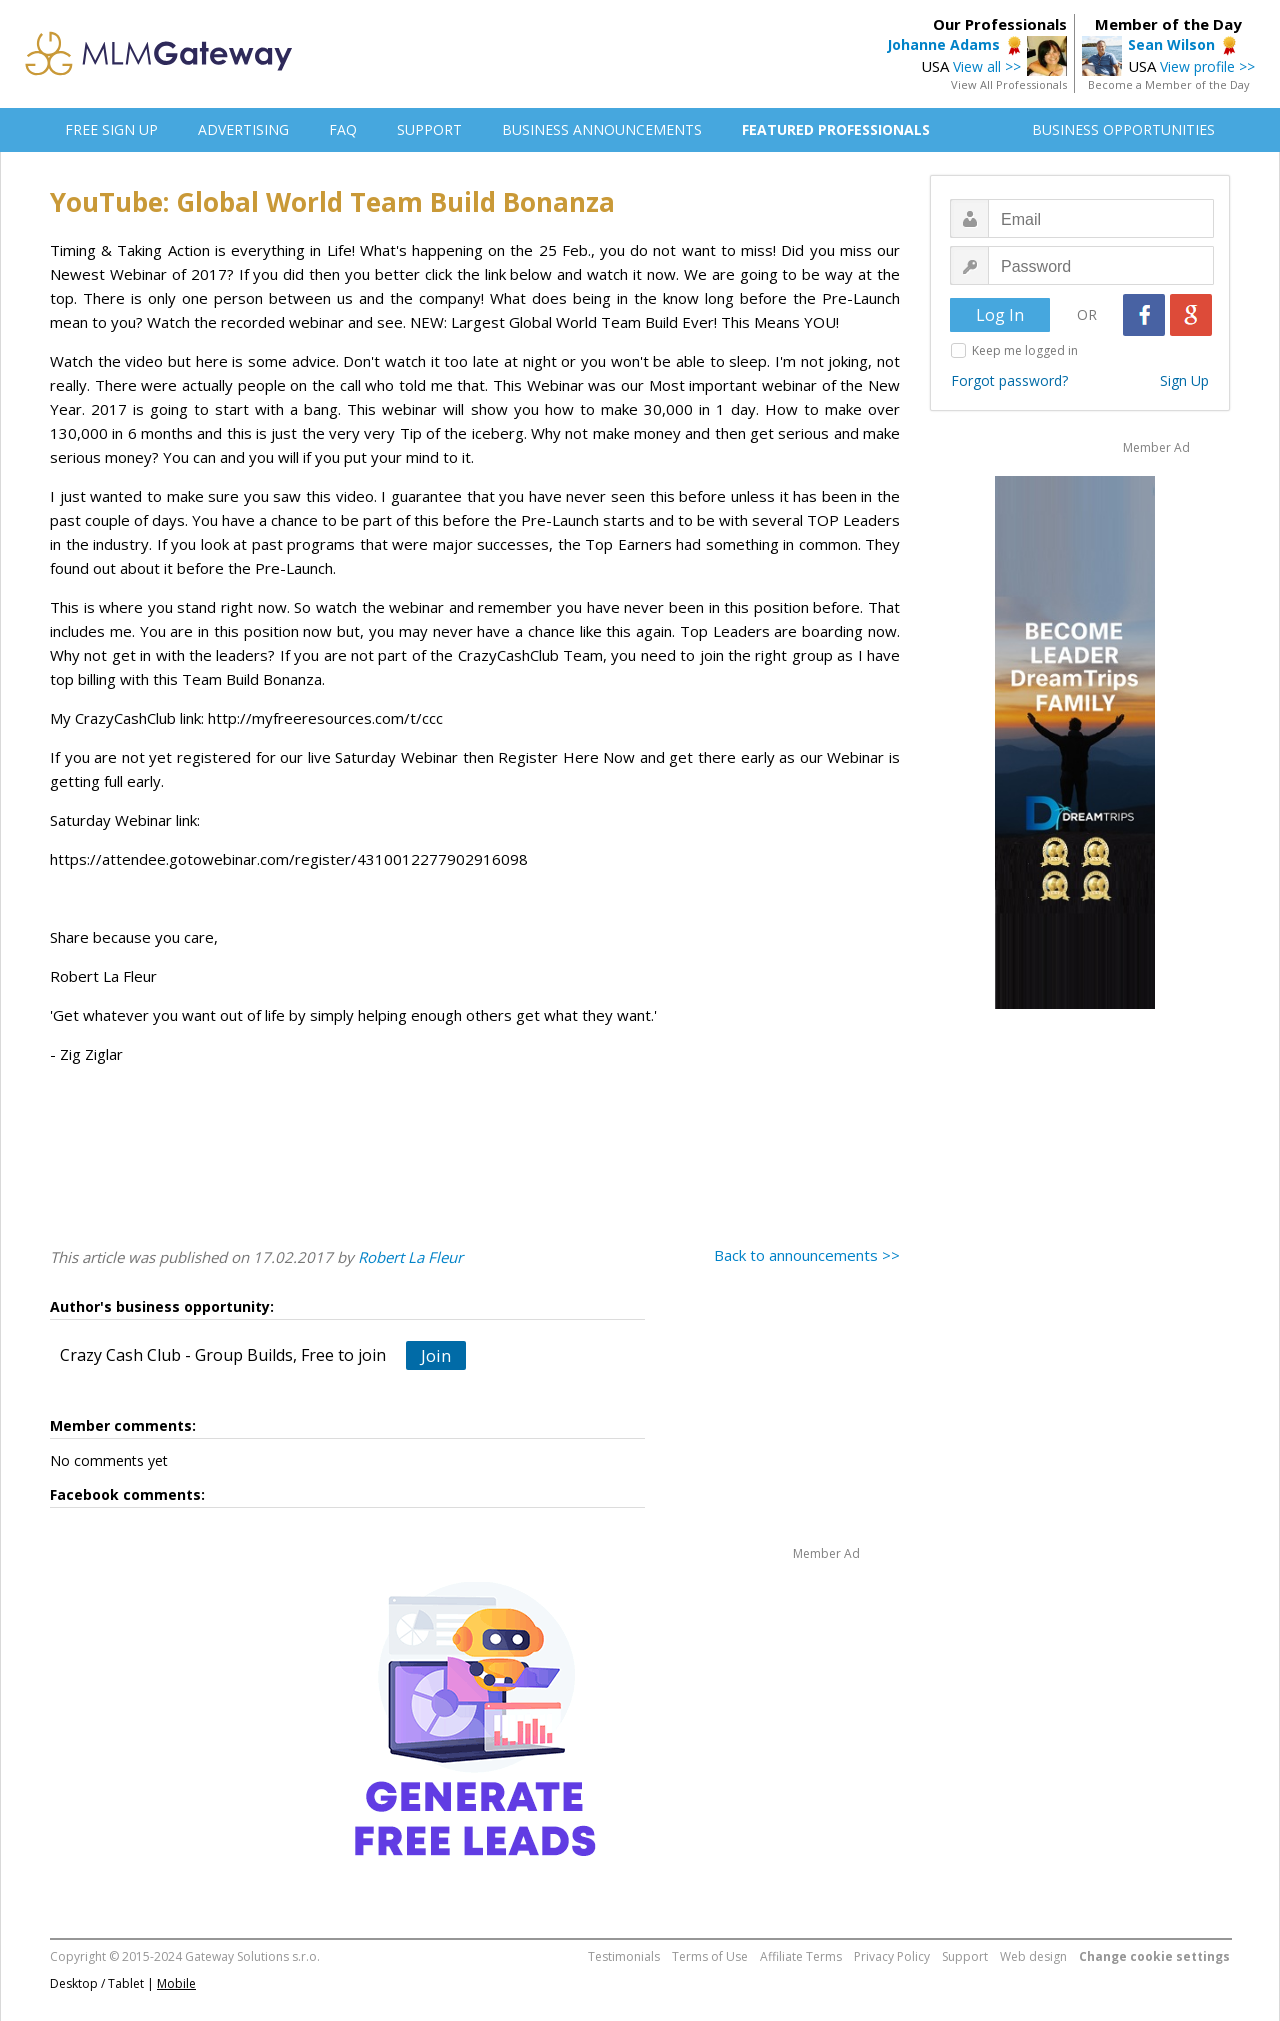  I want to click on Robert La Fleur, so click(410, 1257).